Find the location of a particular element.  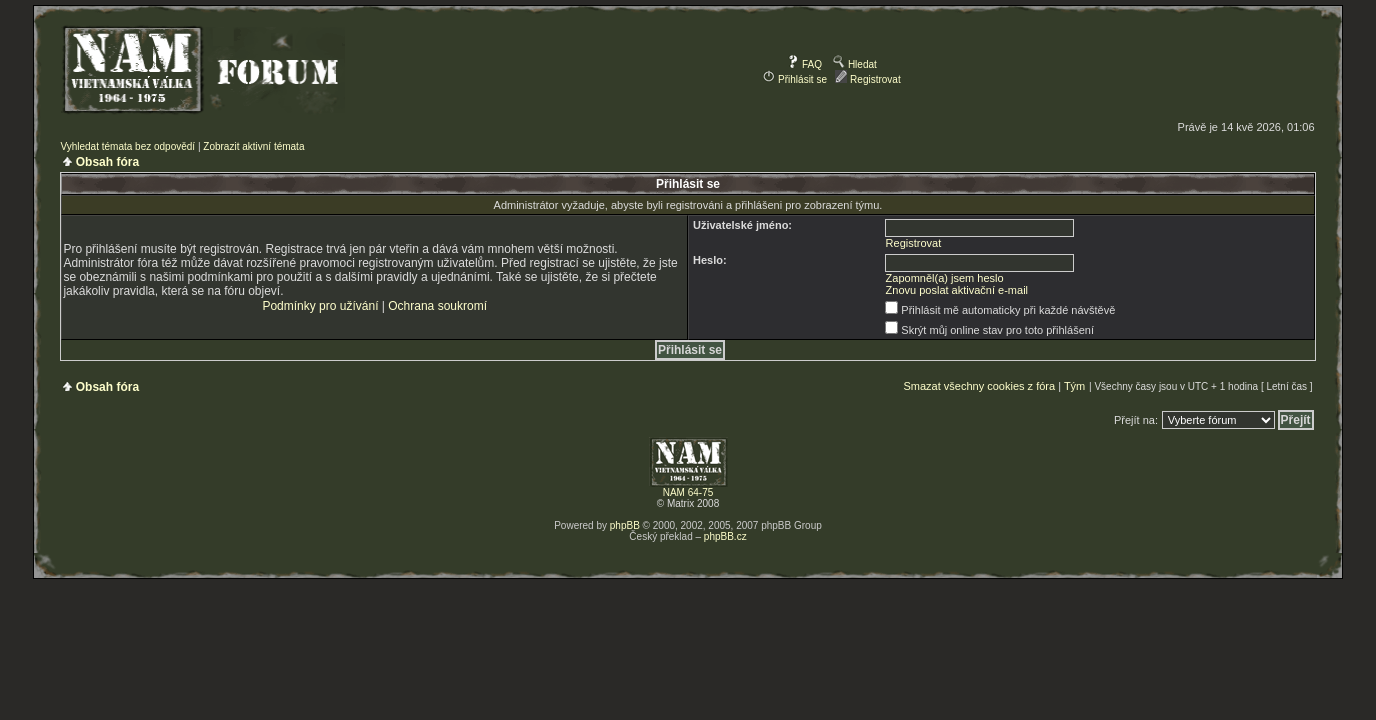

Přihlásit se is located at coordinates (795, 79).